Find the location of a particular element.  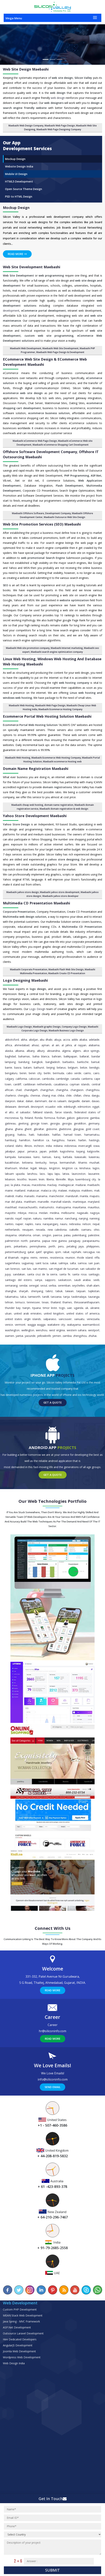

George Town is located at coordinates (39, 1123).